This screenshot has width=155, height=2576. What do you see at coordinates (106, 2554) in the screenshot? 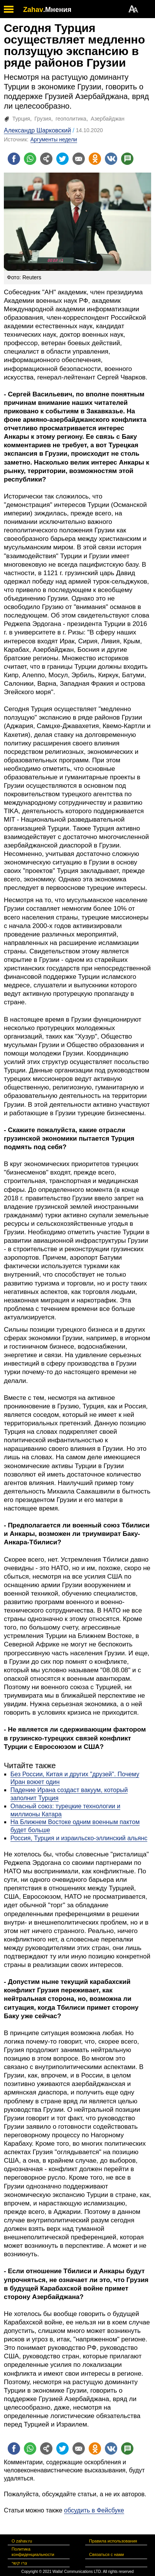
I see `Связаться с нами` at bounding box center [106, 2554].